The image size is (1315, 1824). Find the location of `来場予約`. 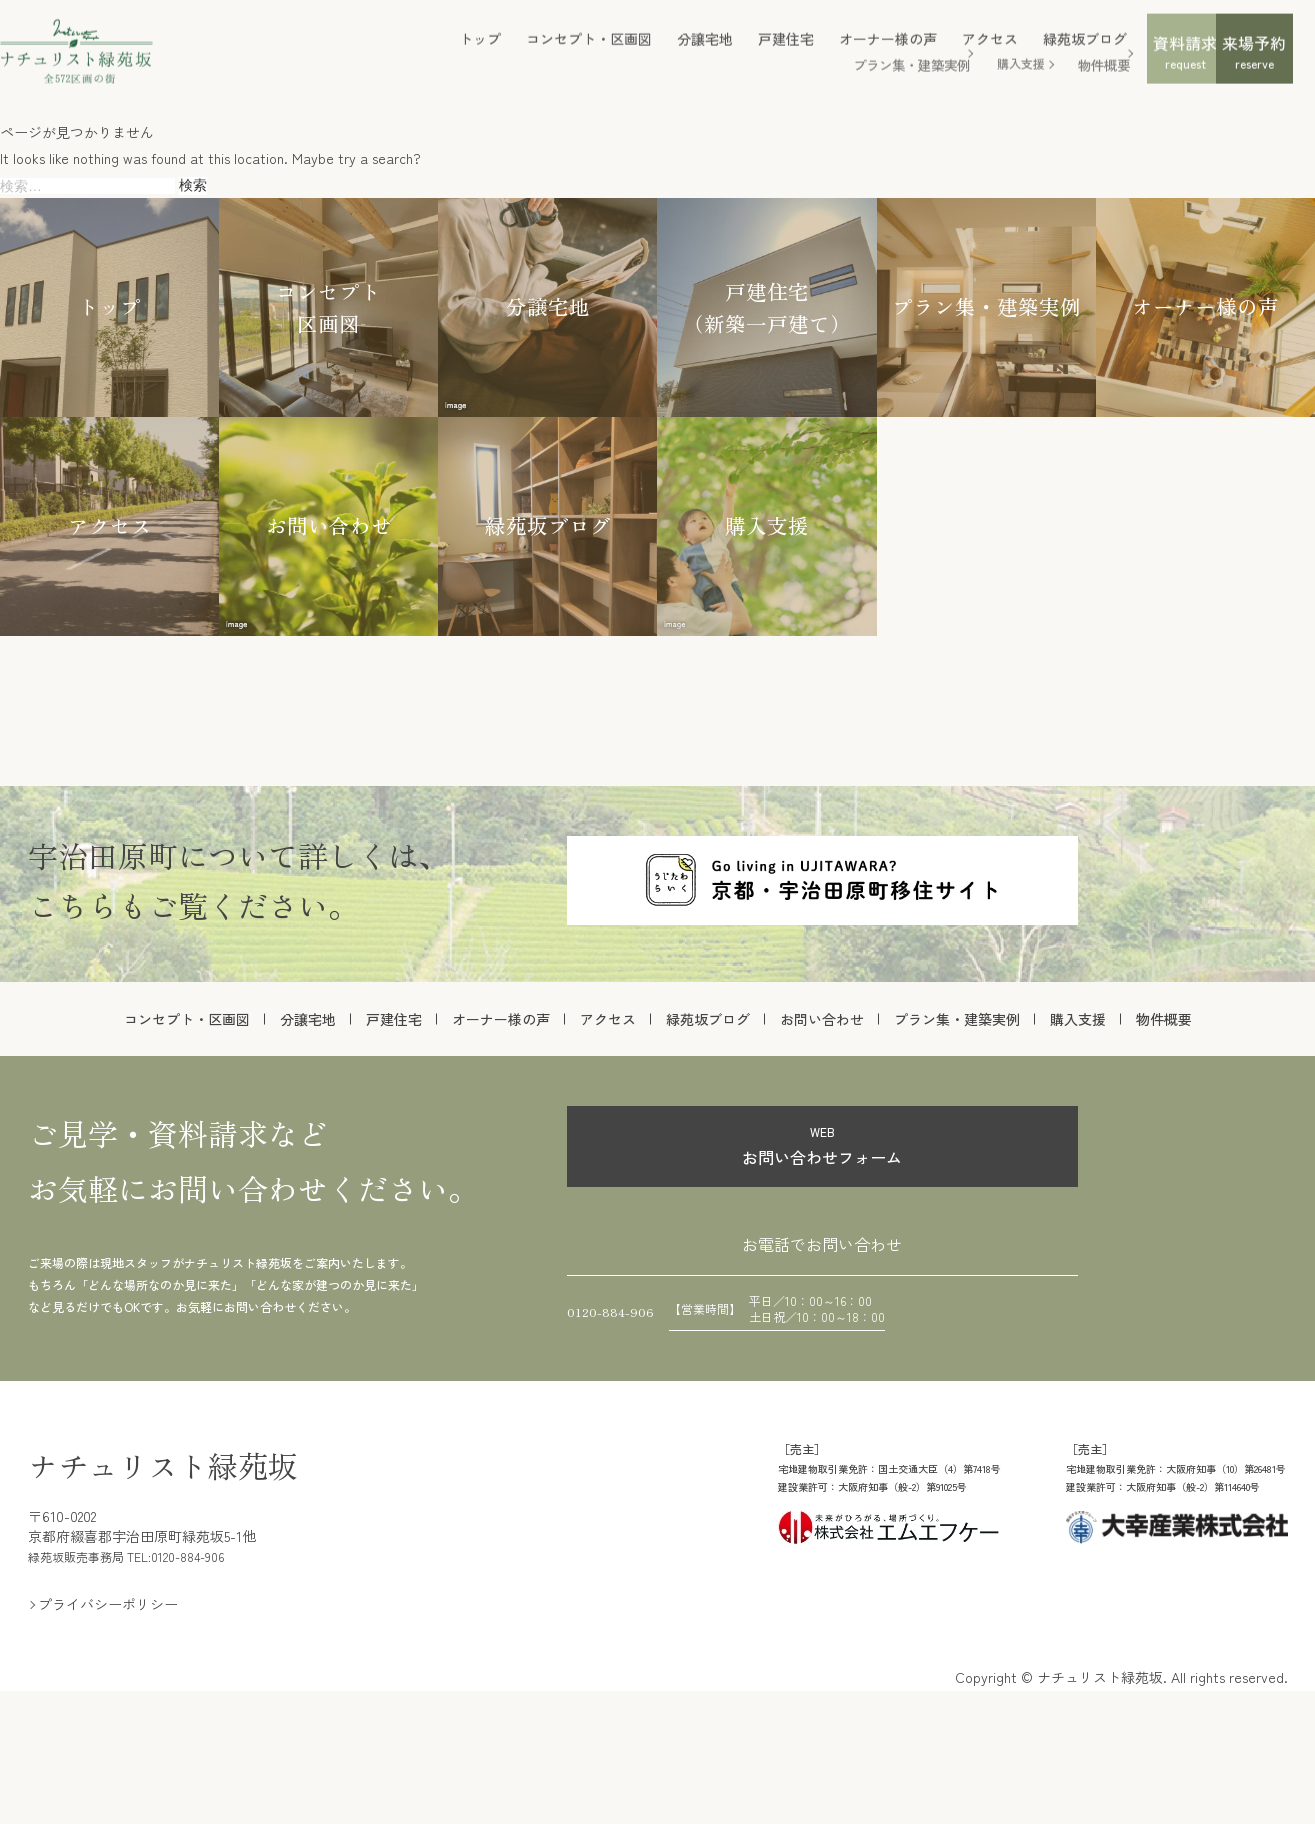

来場予約 is located at coordinates (1210, 64).